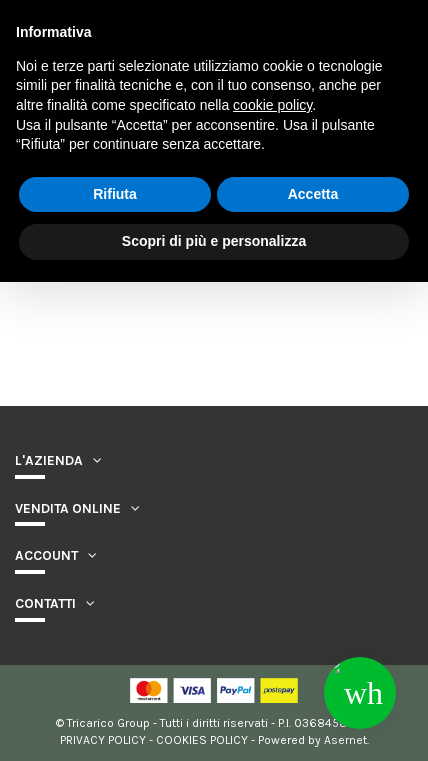 The image size is (428, 761). Describe the element at coordinates (345, 740) in the screenshot. I see `Asernet` at that location.